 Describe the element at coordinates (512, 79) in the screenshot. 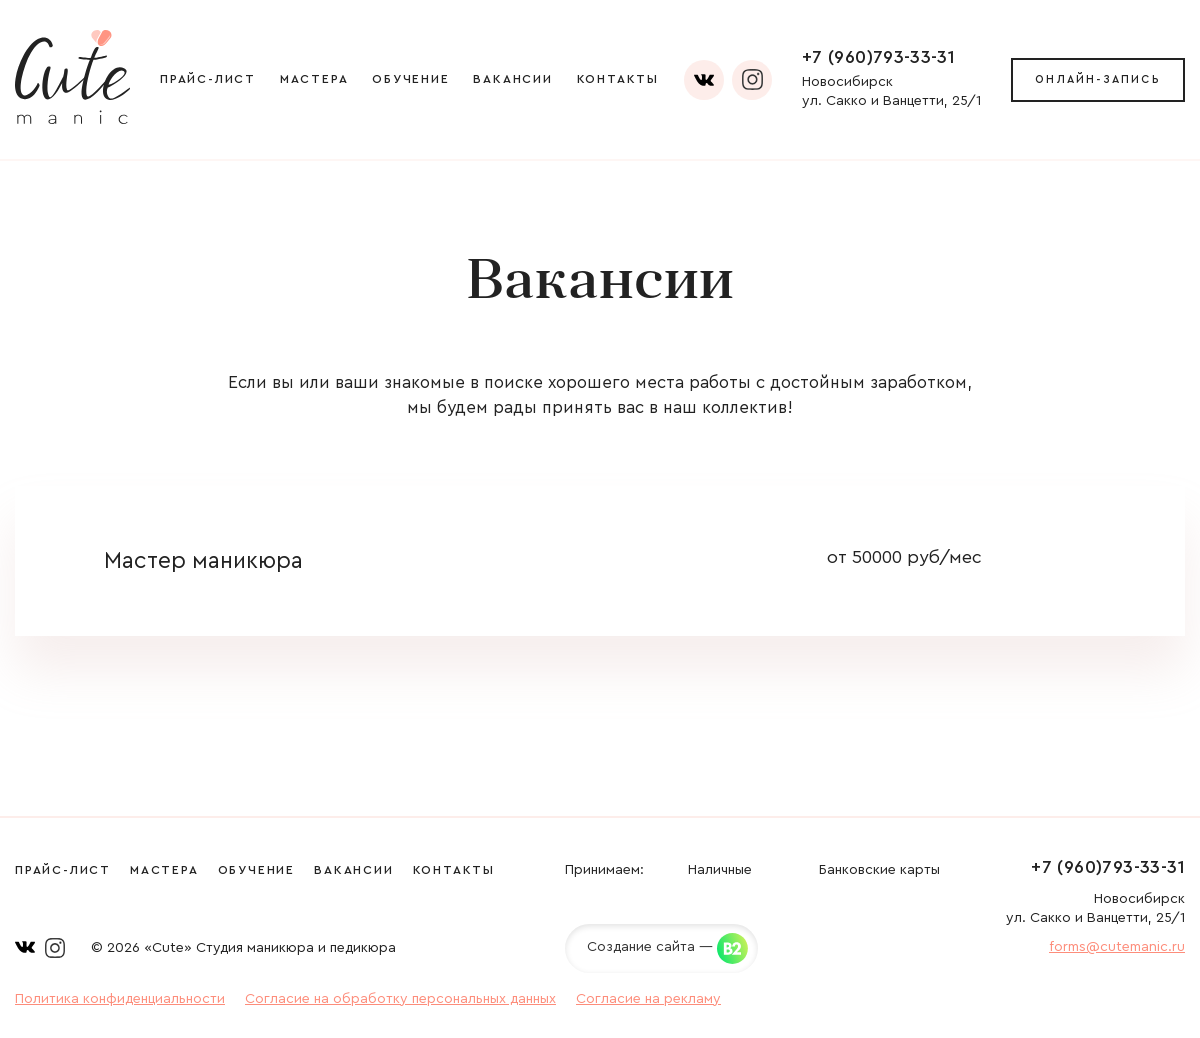

I see `Вакансии` at that location.